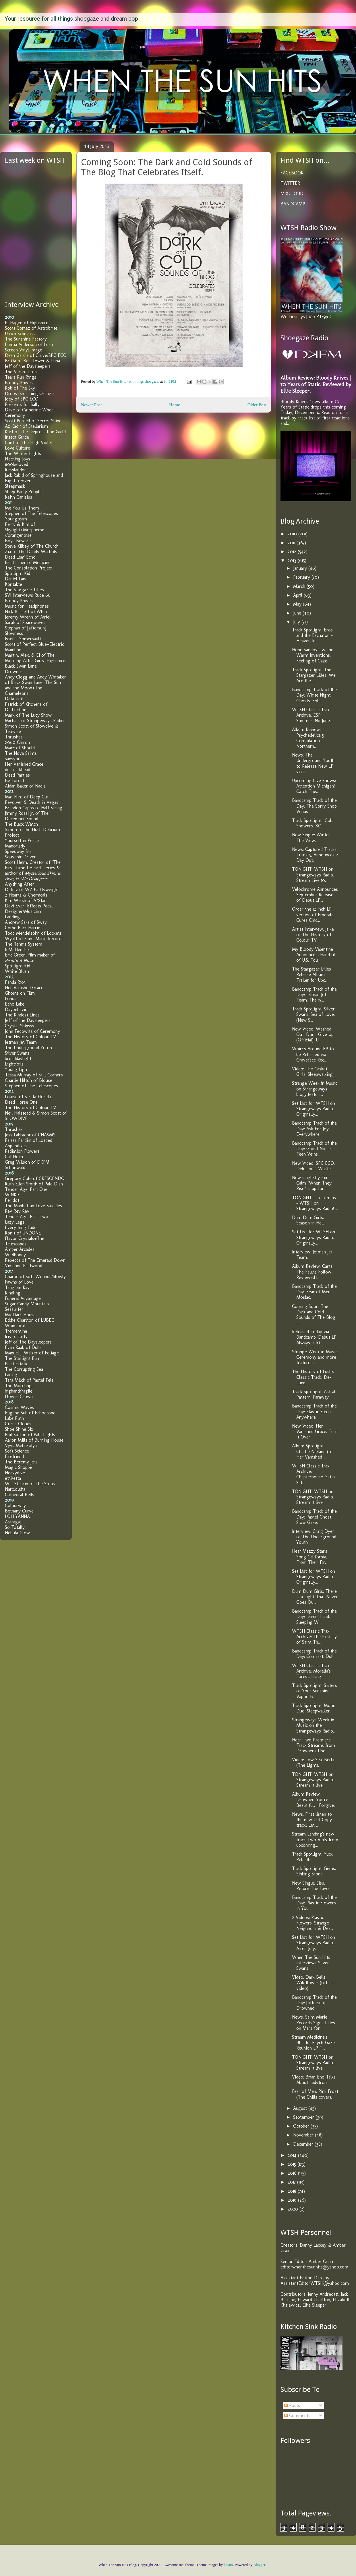  Describe the element at coordinates (314, 1128) in the screenshot. I see `Bandcamp Track of the Day: Ask For Joy. Everywhere.` at that location.